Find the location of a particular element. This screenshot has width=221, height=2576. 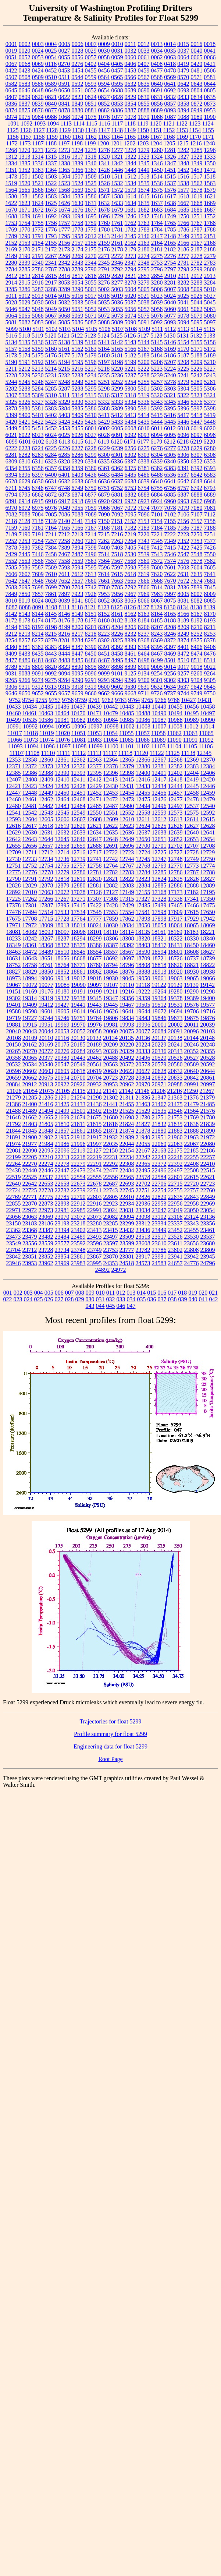

8091 is located at coordinates (38, 607).